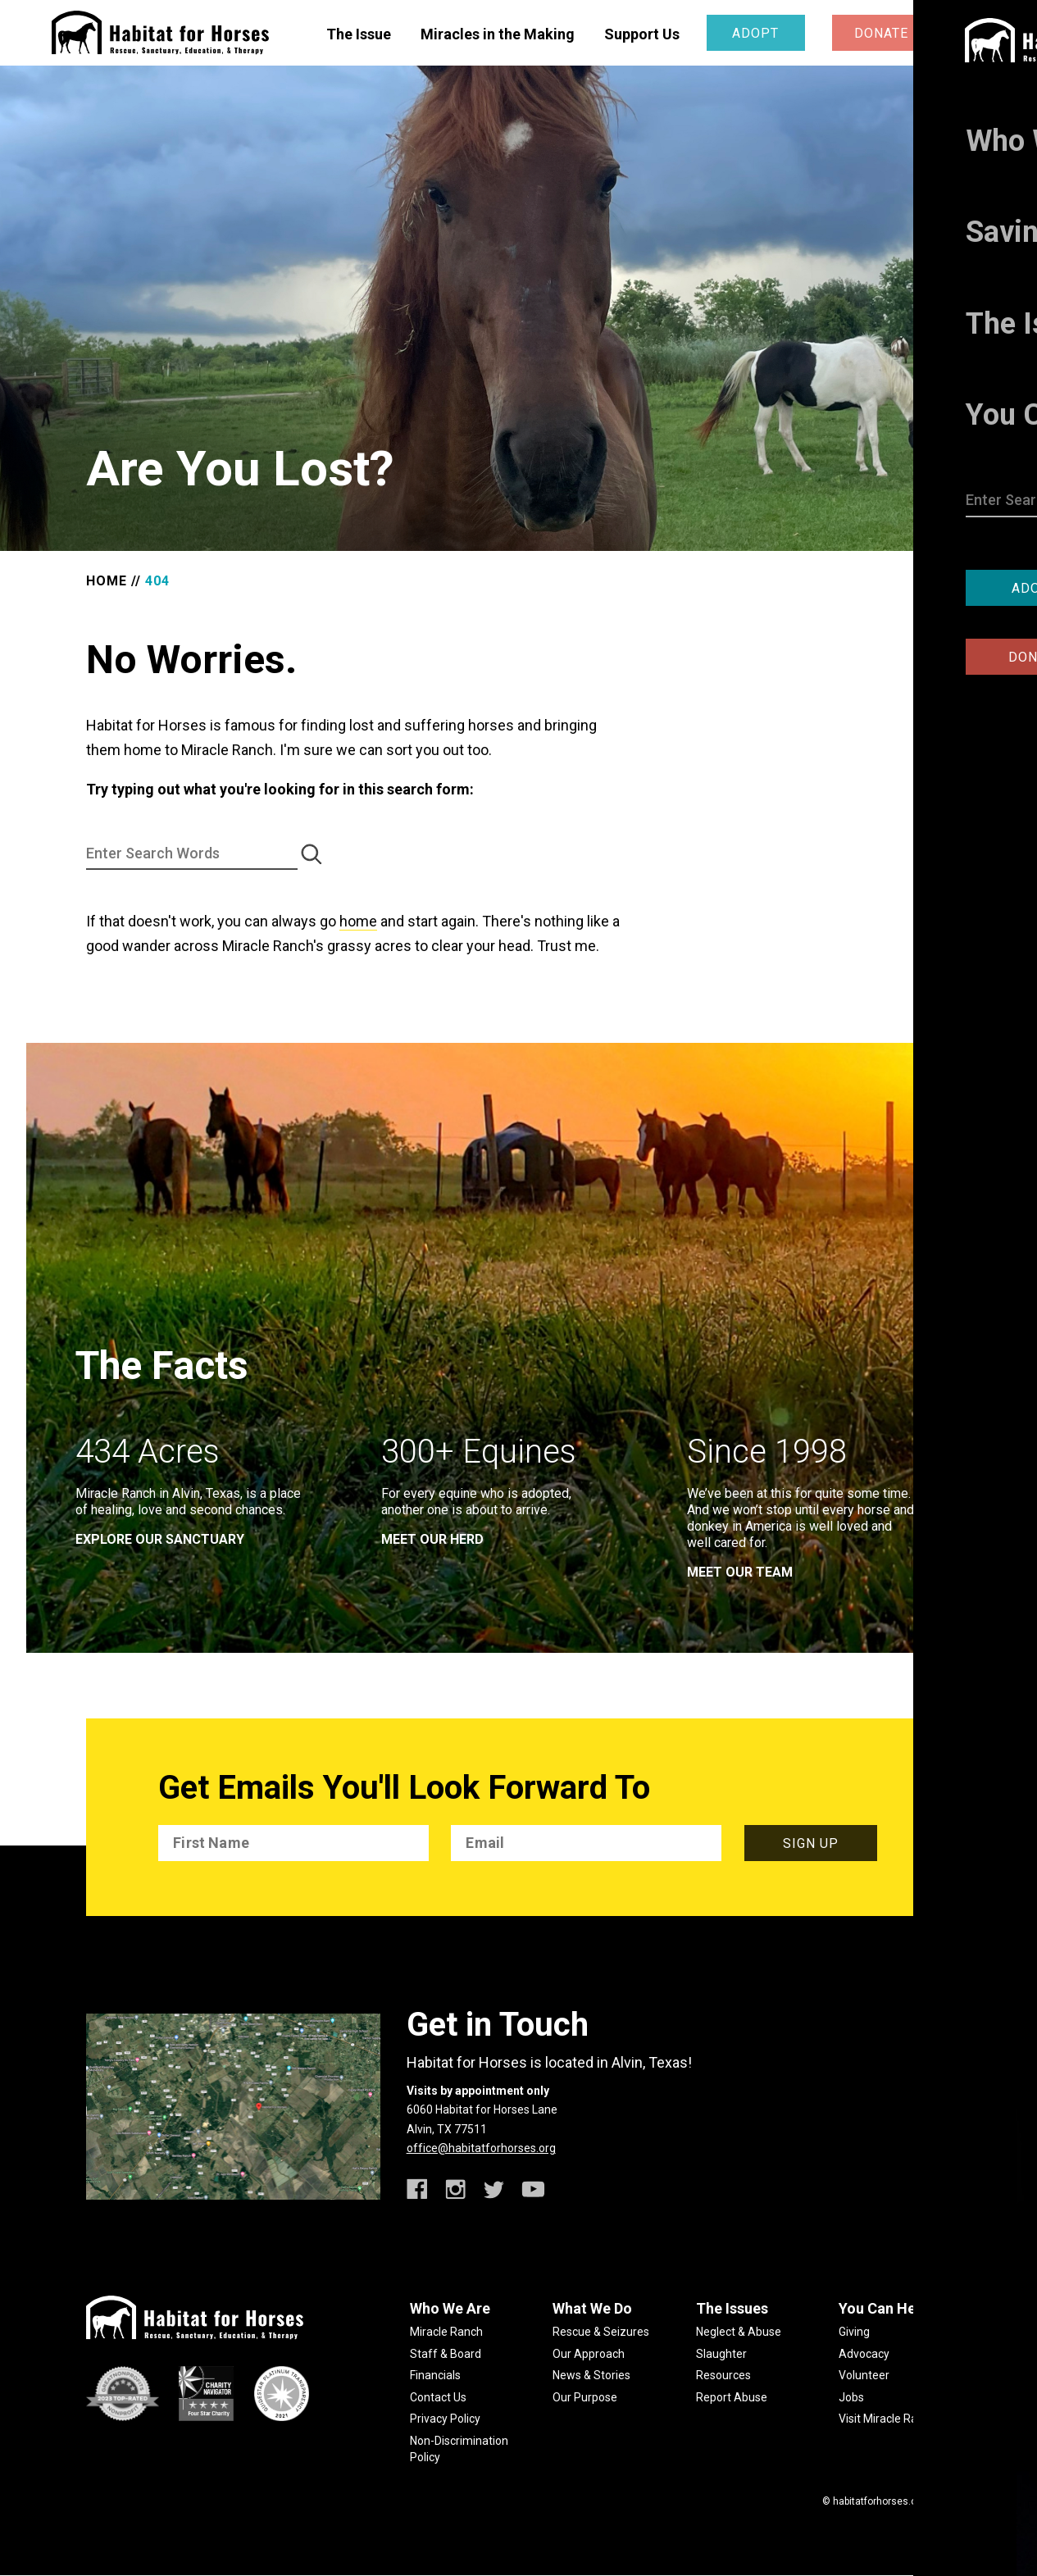 The width and height of the screenshot is (1037, 2576). I want to click on Report Abuse, so click(731, 2397).